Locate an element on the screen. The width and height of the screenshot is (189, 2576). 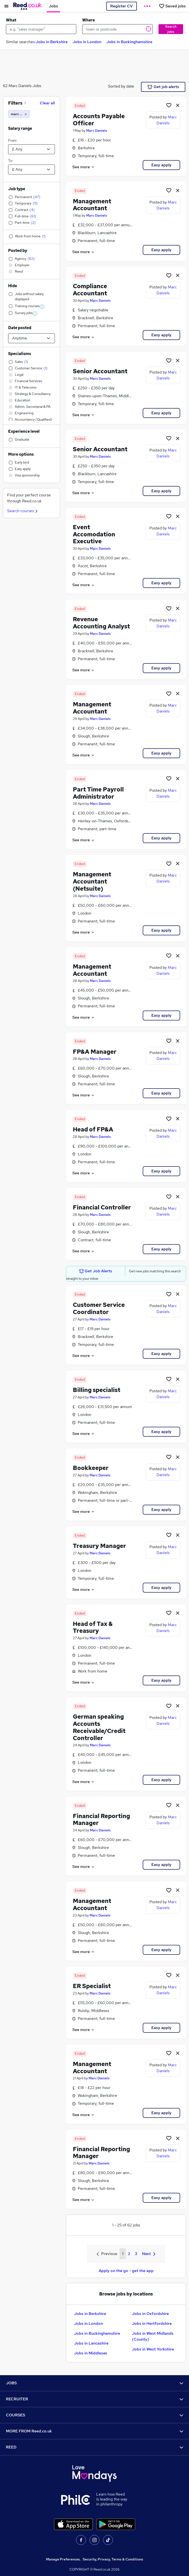
Security, Privacy, Terms & Conditions is located at coordinates (113, 2559).